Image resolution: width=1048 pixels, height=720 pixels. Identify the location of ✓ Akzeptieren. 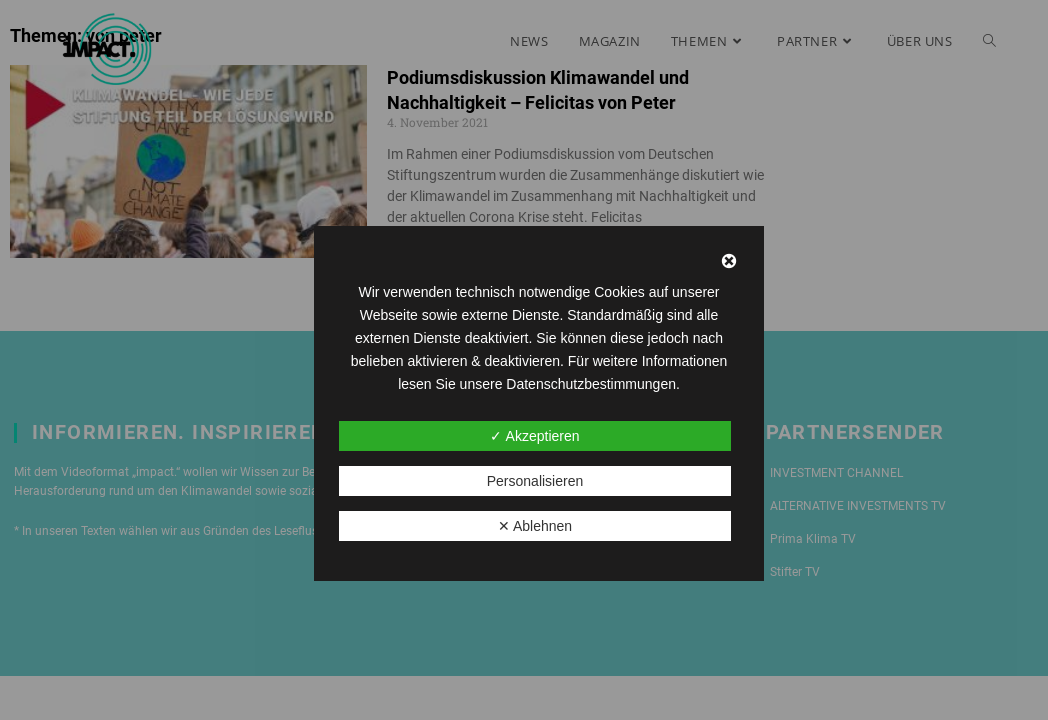
(534, 436).